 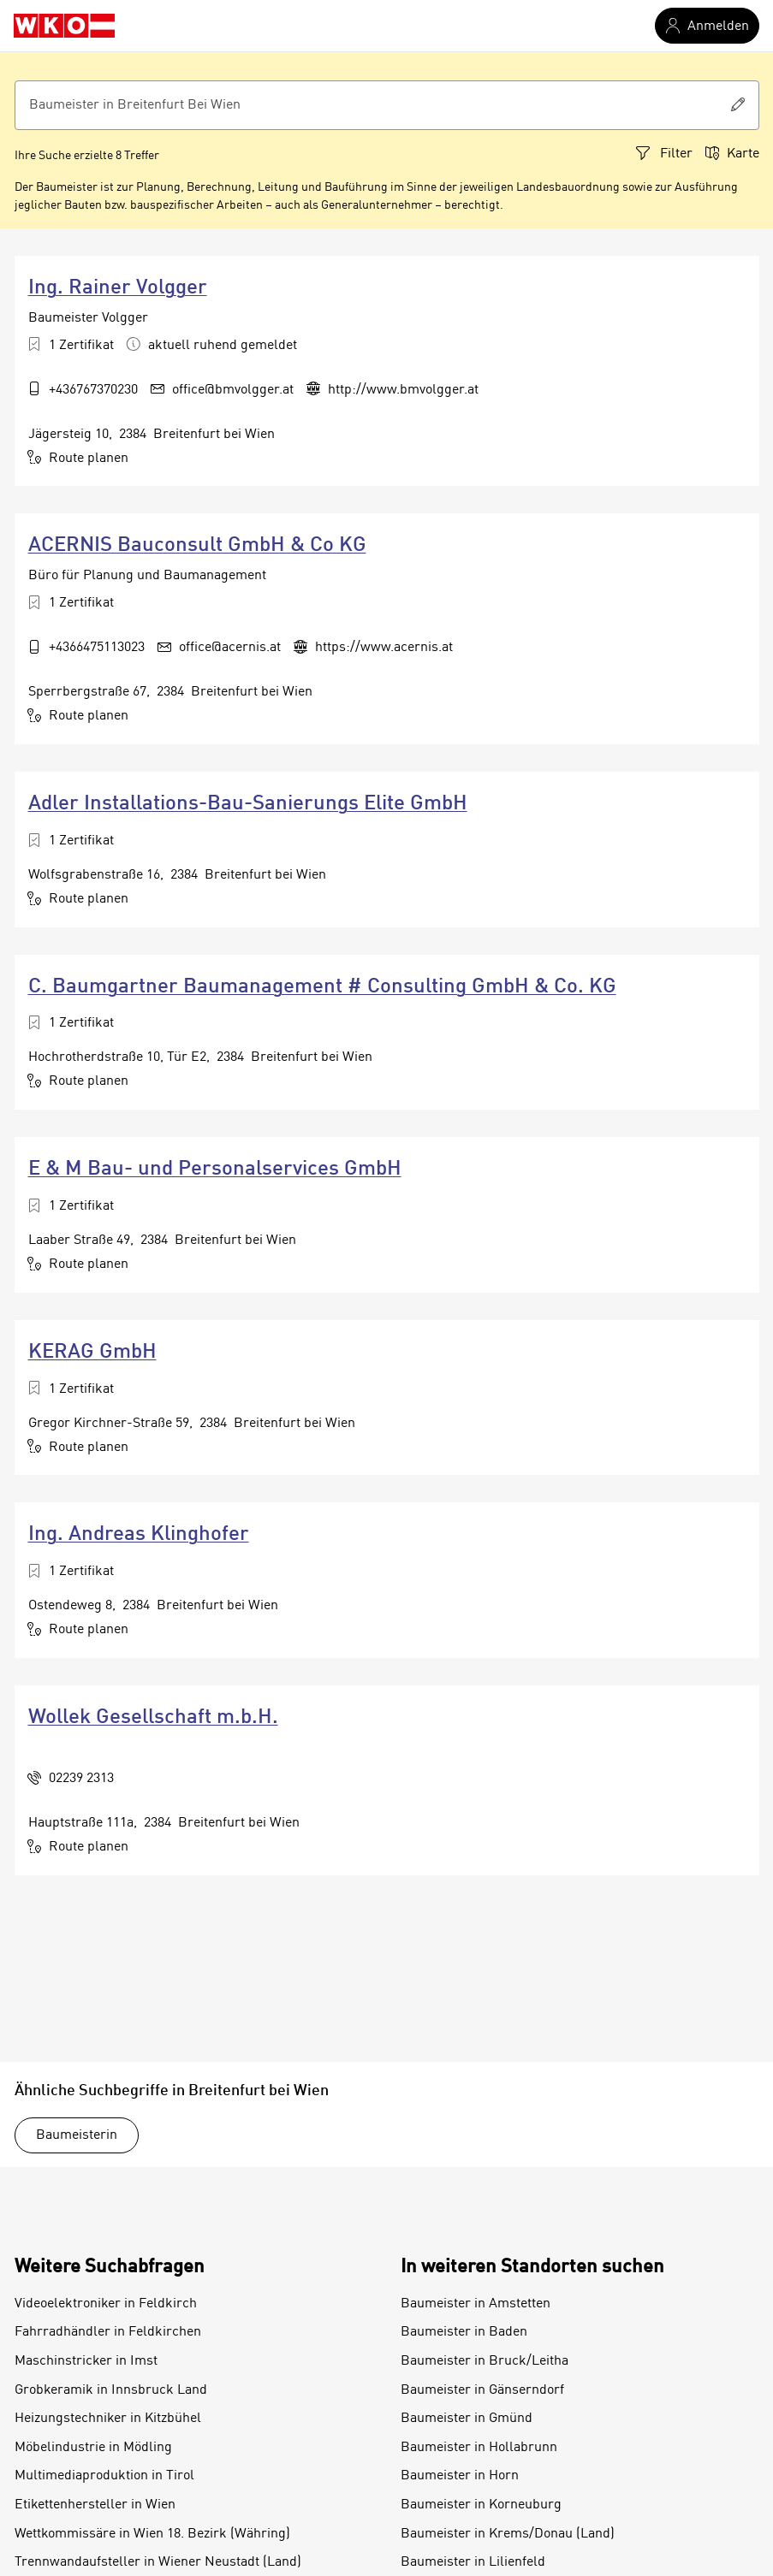 What do you see at coordinates (466, 2418) in the screenshot?
I see `Baumeister in Gmünd` at bounding box center [466, 2418].